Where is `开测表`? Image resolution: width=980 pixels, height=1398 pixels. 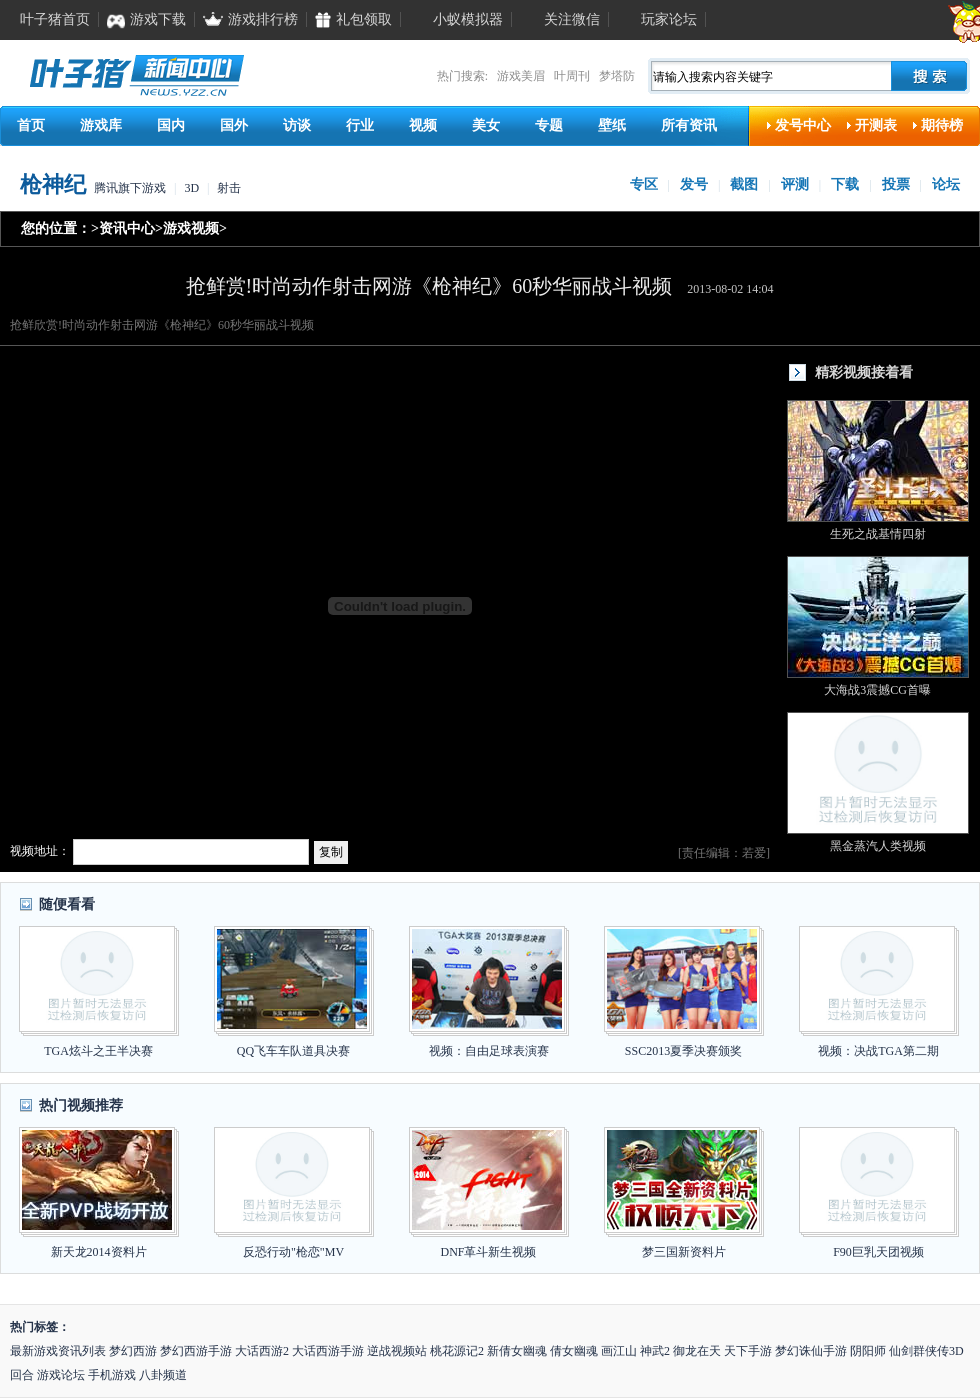 开测表 is located at coordinates (876, 125).